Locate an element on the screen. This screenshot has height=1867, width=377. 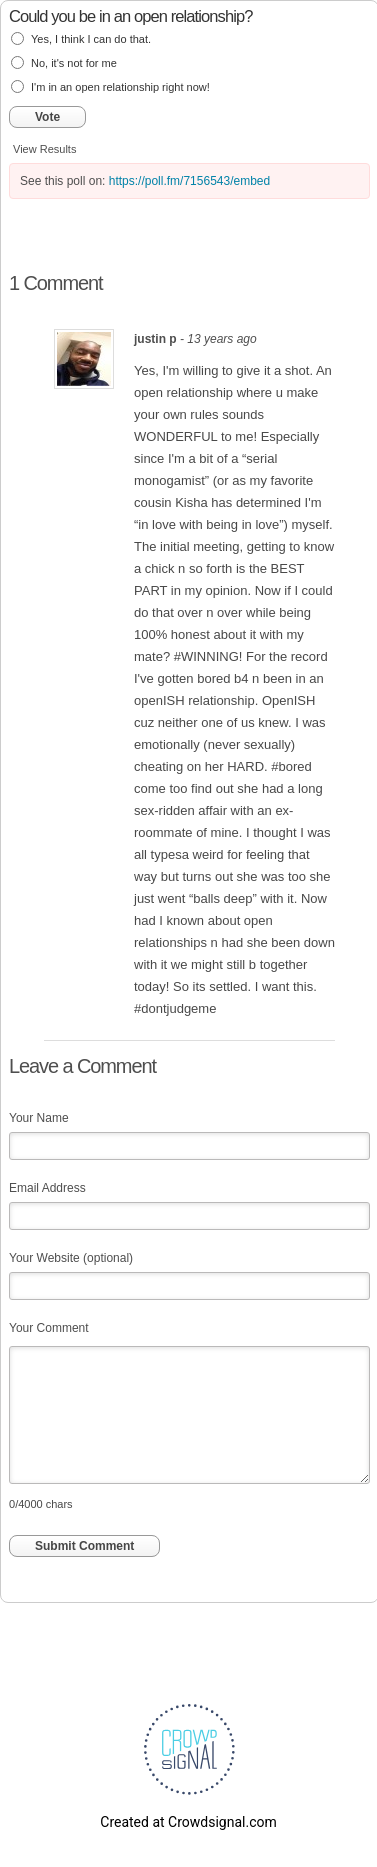
Vote [button] is located at coordinates (47, 117).